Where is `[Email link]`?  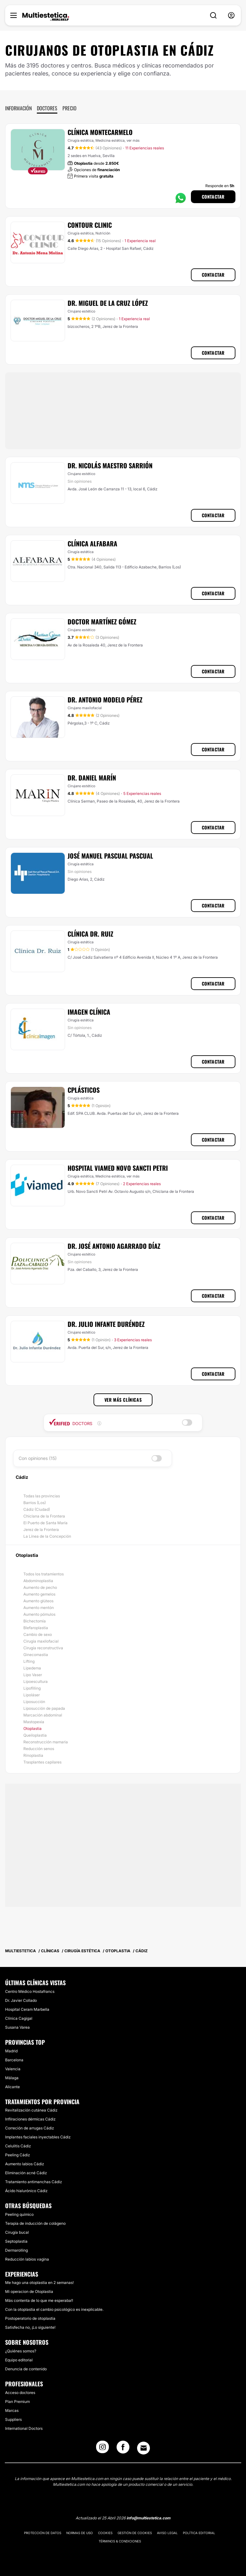 [Email link] is located at coordinates (143, 2448).